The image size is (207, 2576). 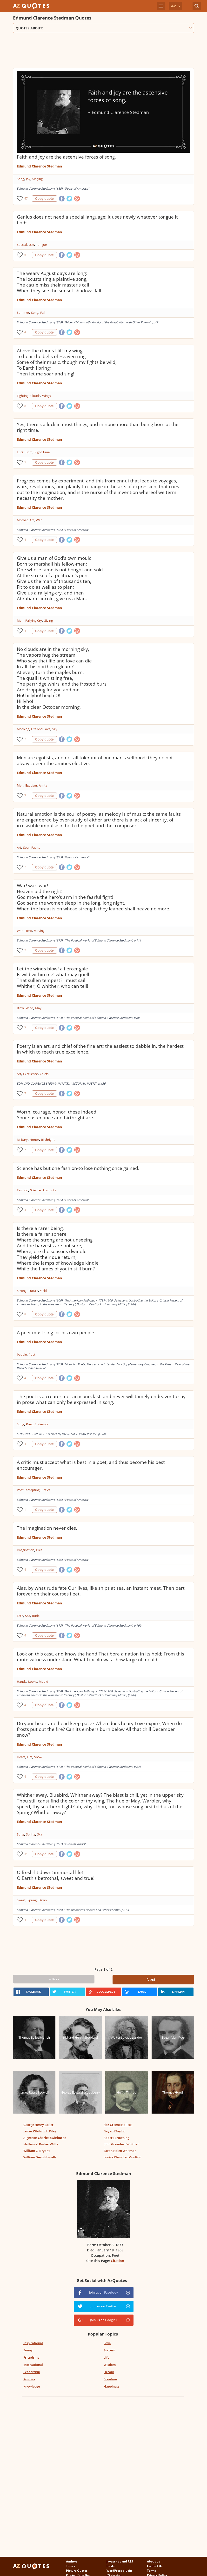 I want to click on Worth, courage, honor, these indeed Your sustenance and birthright are., so click(x=56, y=1115).